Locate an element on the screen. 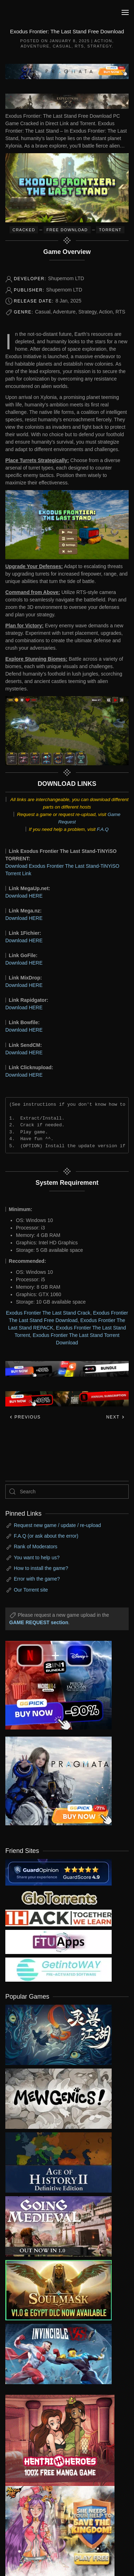 This screenshot has height=2576, width=134. Error with the game? is located at coordinates (37, 1579).